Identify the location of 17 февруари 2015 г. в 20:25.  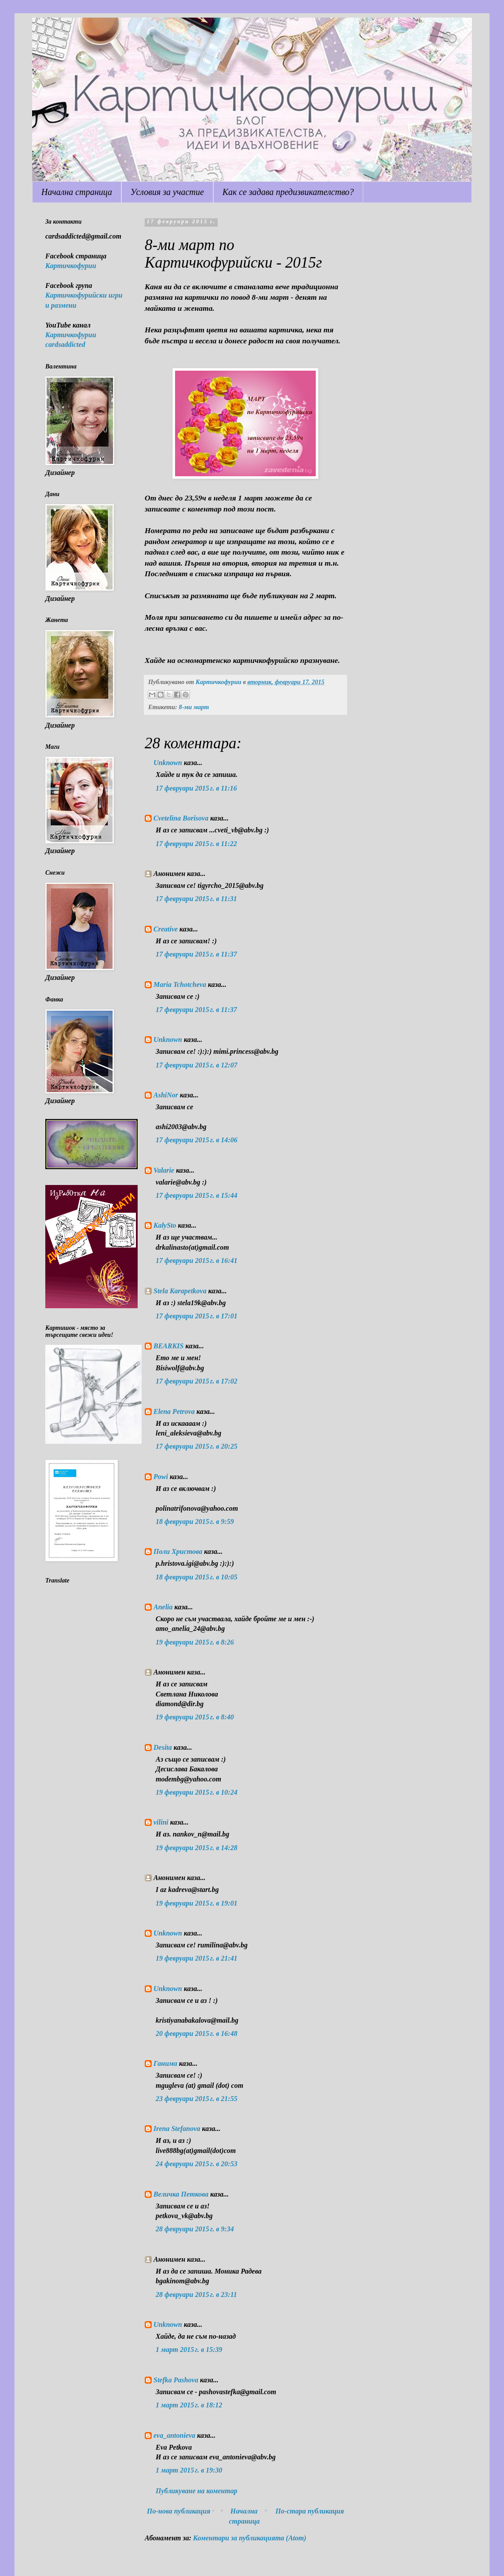
(196, 1446).